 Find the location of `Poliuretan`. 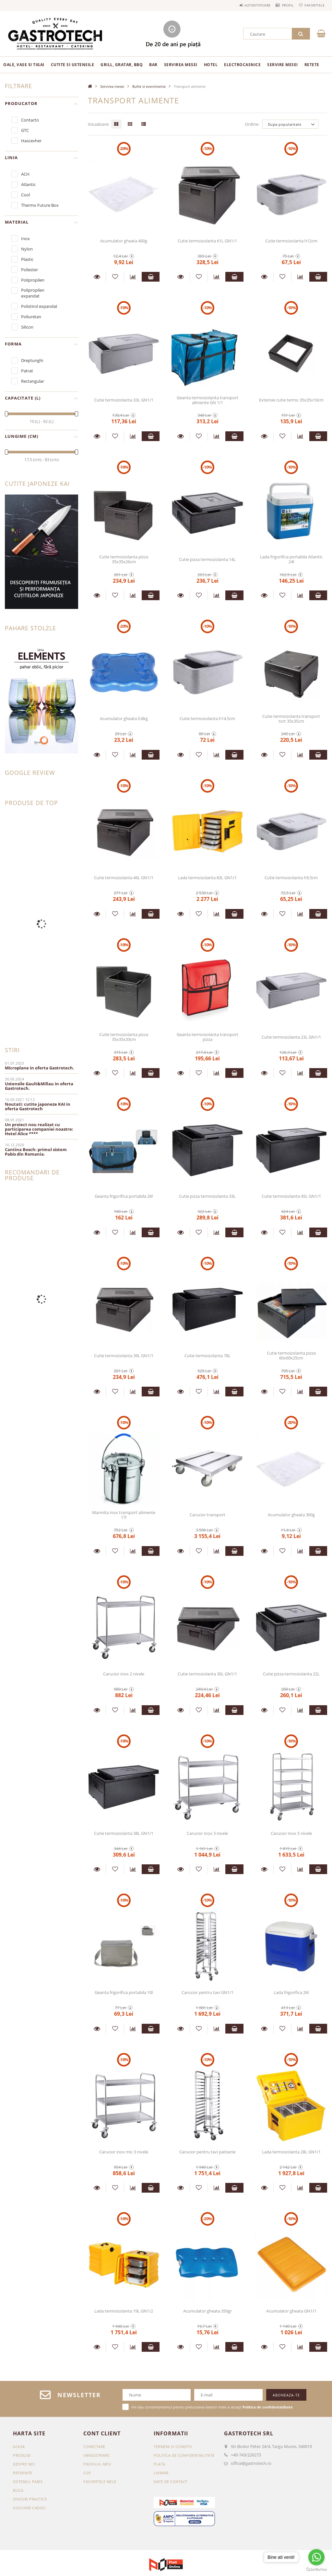

Poliuretan is located at coordinates (31, 317).